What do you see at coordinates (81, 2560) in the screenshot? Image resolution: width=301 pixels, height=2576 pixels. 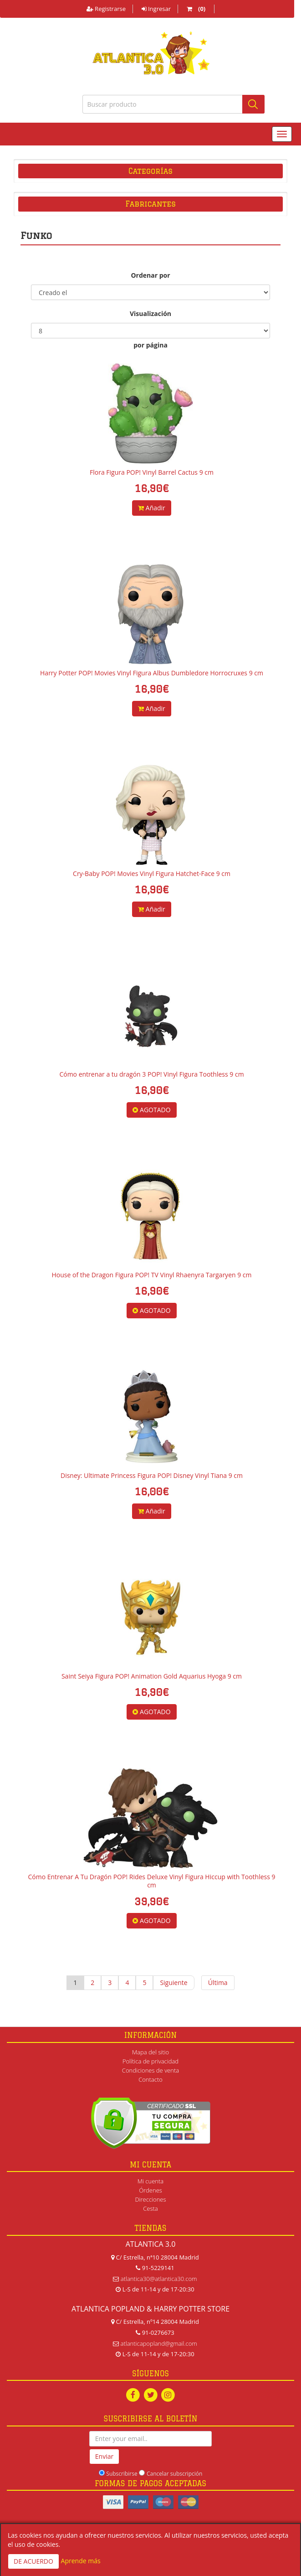 I see `Aprende más` at bounding box center [81, 2560].